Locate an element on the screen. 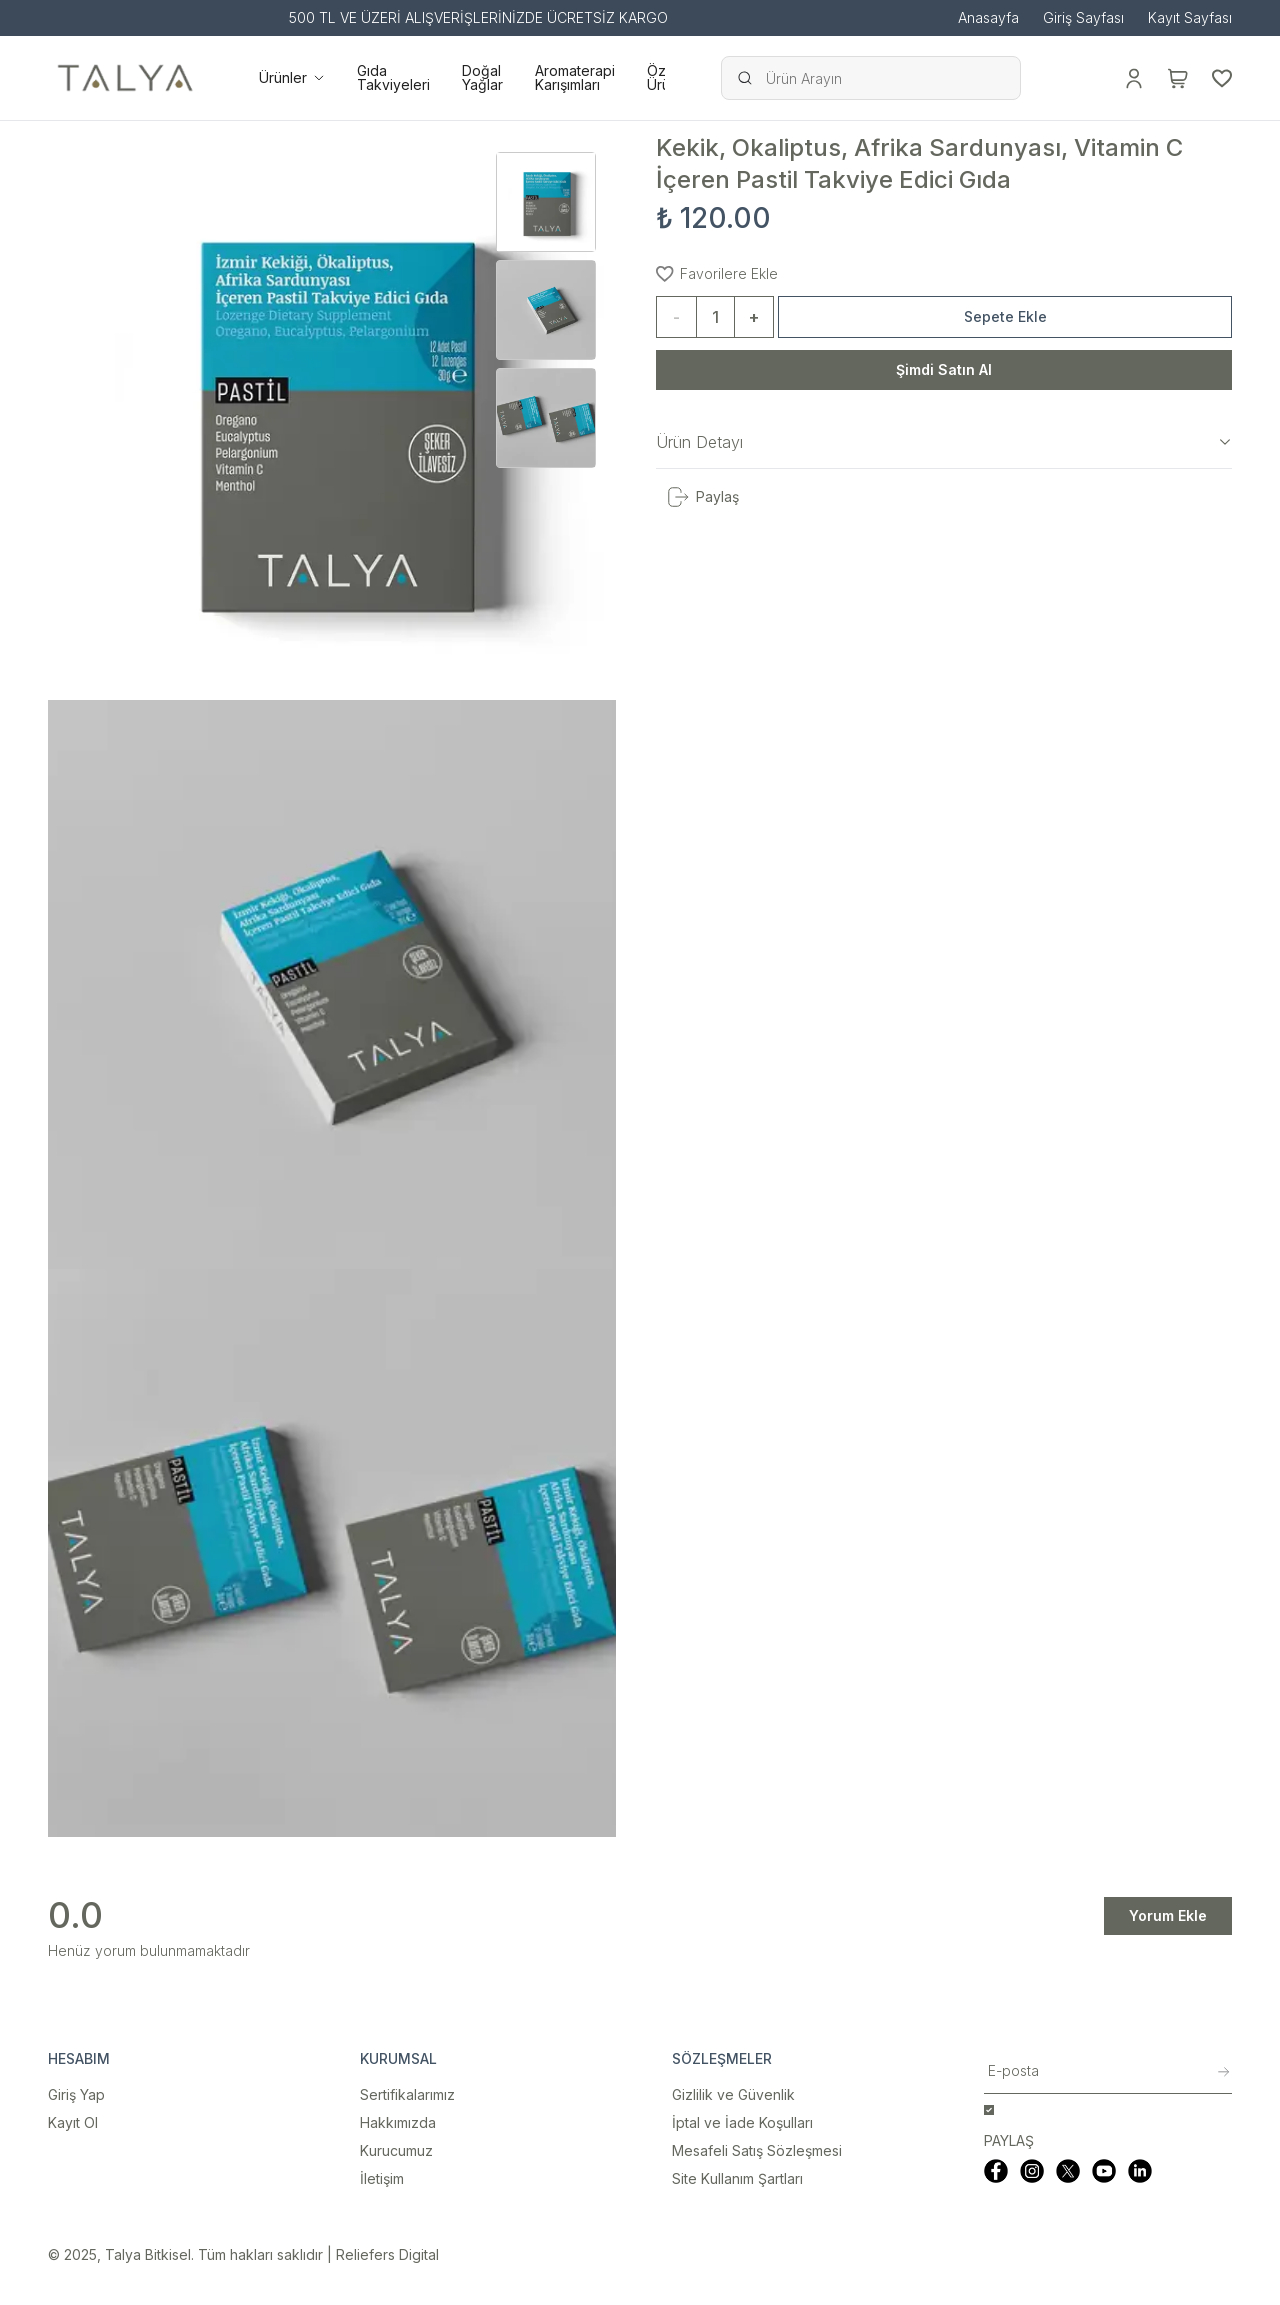 The width and height of the screenshot is (1280, 2305). İletişim is located at coordinates (382, 2178).